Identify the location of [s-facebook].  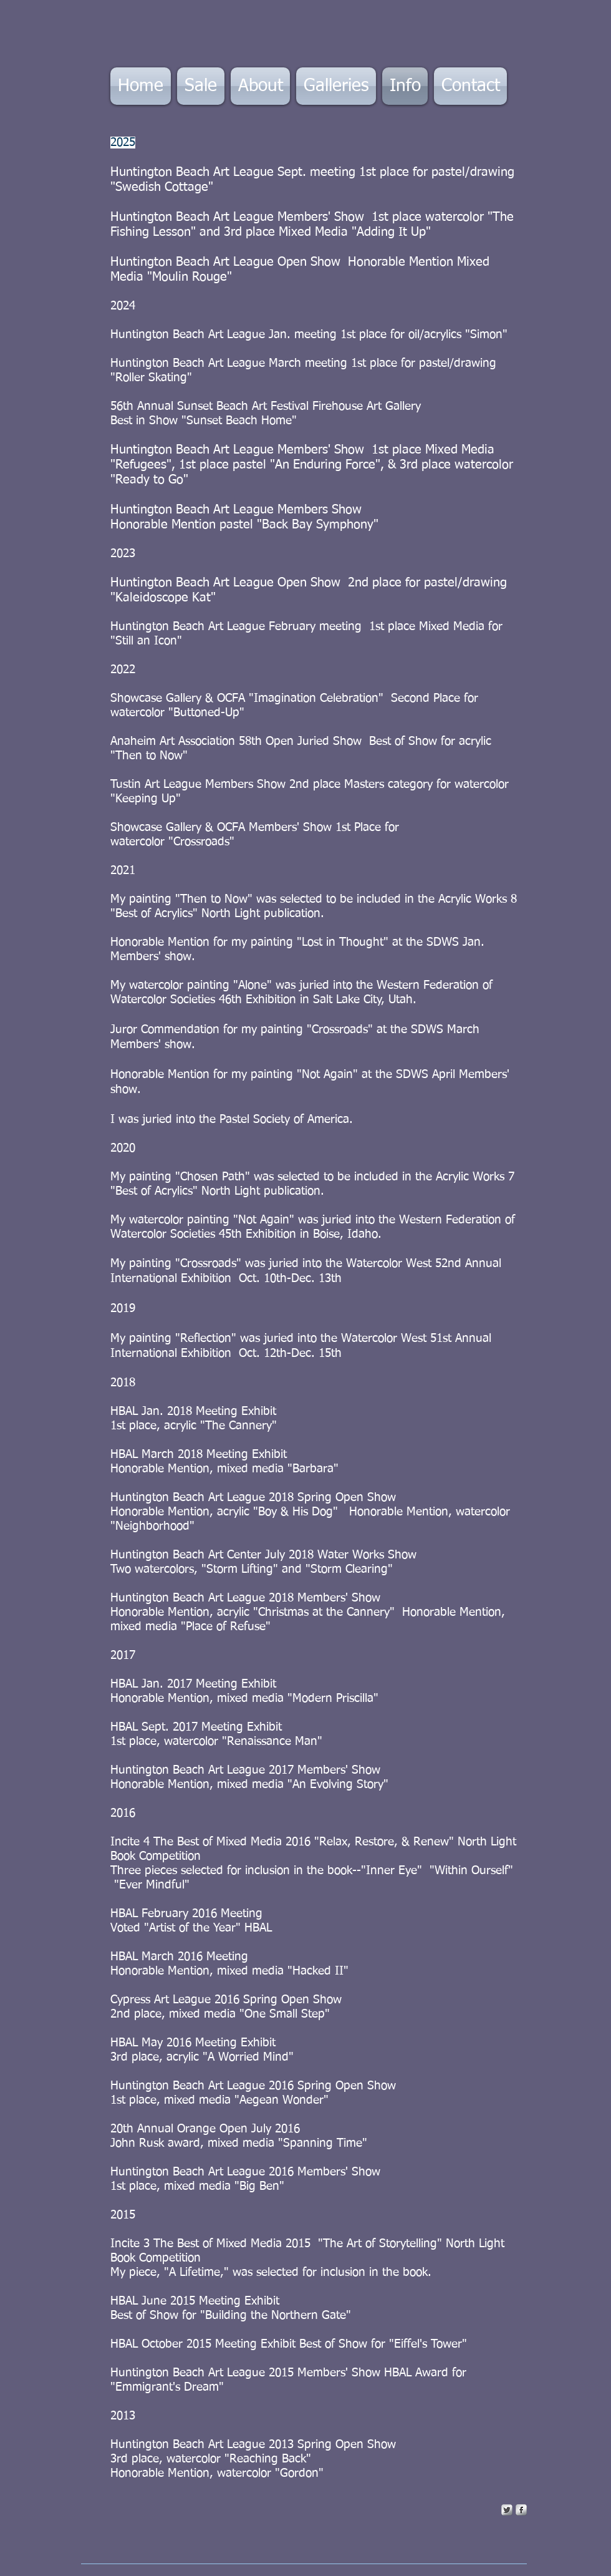
(521, 2509).